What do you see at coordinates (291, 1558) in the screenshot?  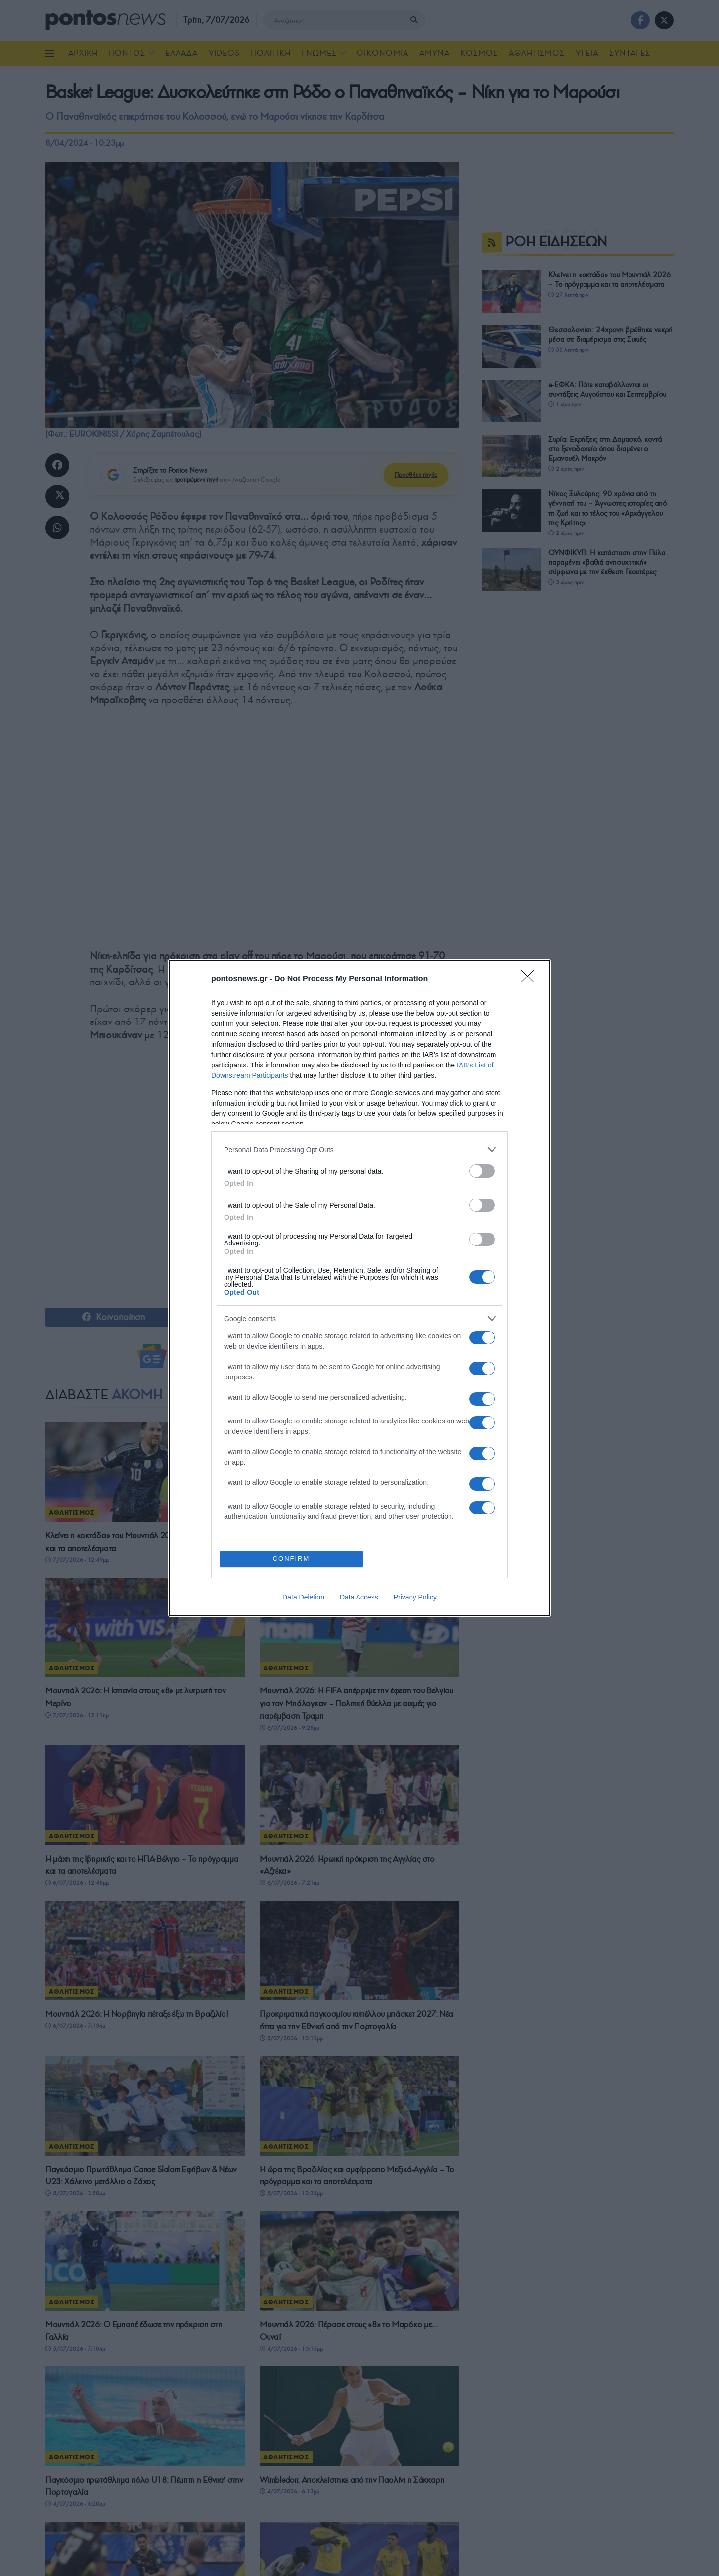 I see `CONFIRM` at bounding box center [291, 1558].